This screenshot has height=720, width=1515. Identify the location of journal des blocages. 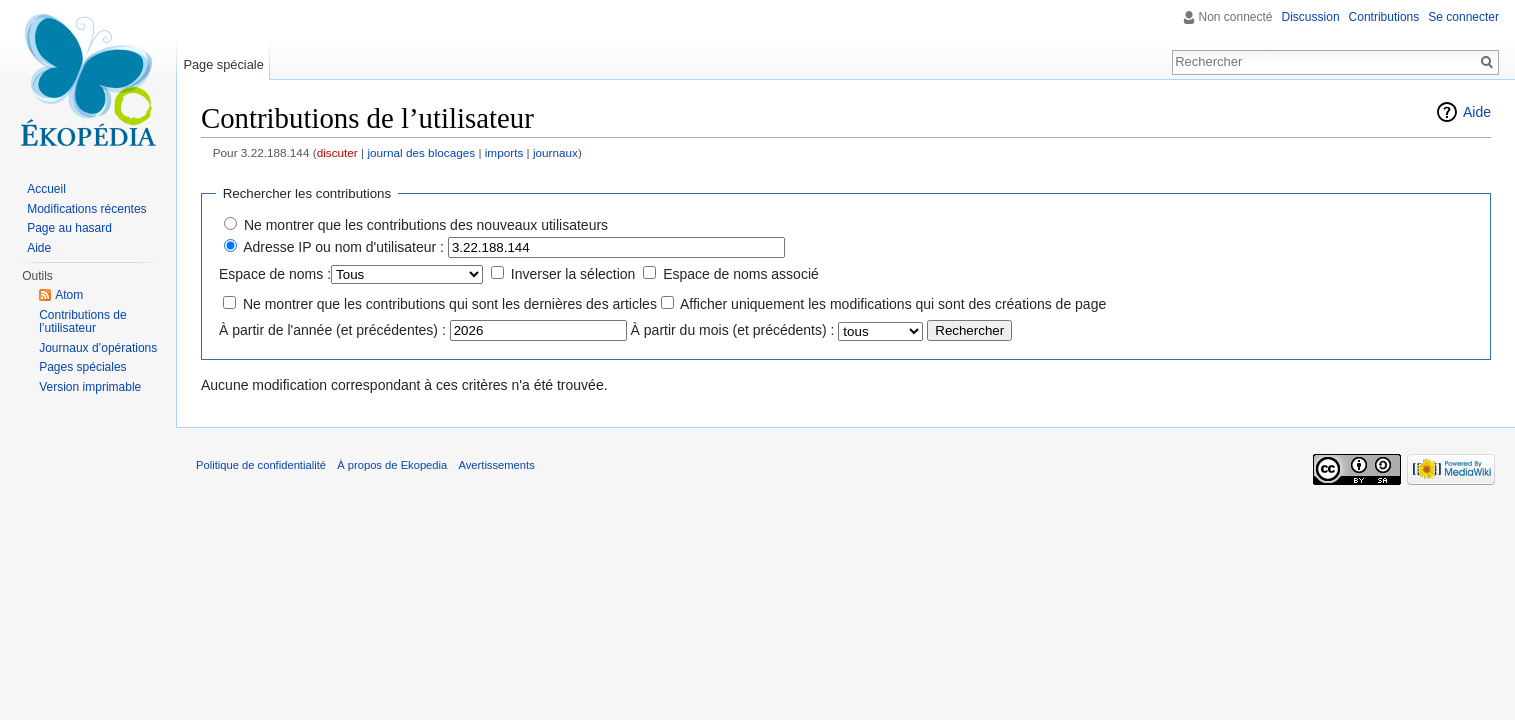
(421, 152).